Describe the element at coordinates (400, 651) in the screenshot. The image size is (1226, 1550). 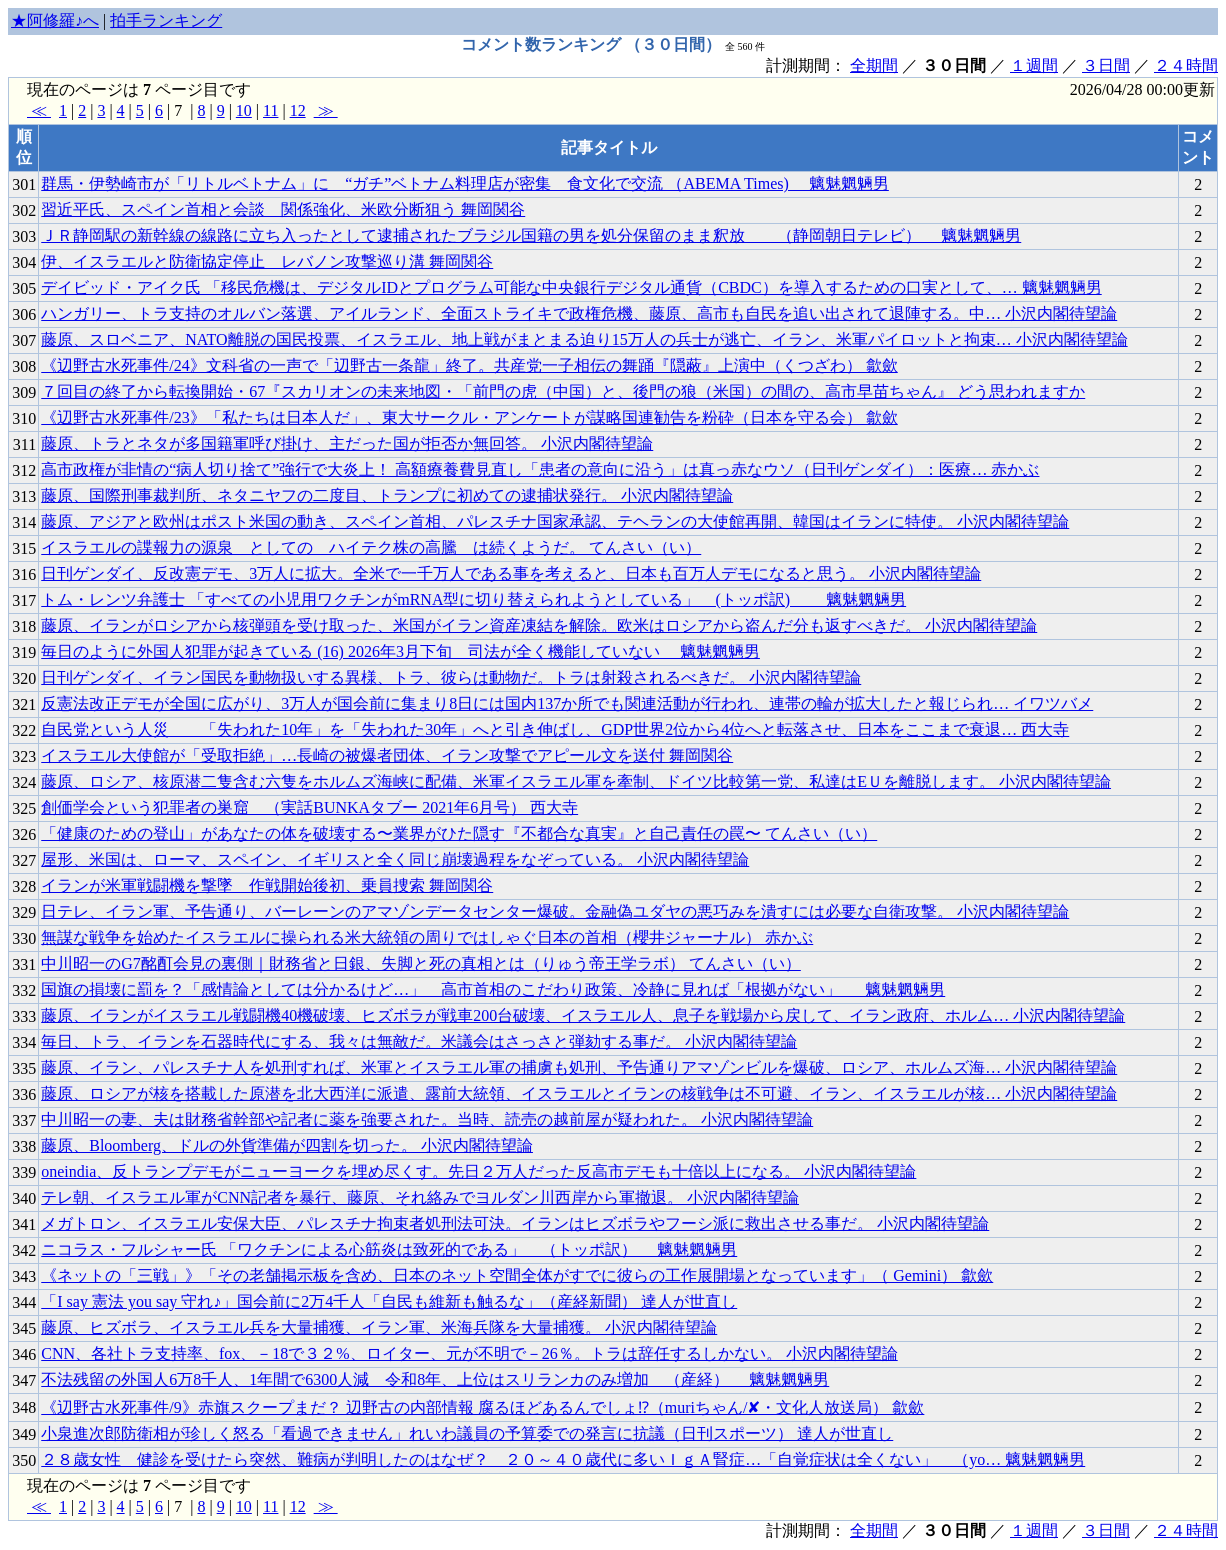
I see `毎日のように外国人犯罪が起きている (16) 2026年3月下旬 司法が全く機能していない 魑魅魍魎男` at that location.